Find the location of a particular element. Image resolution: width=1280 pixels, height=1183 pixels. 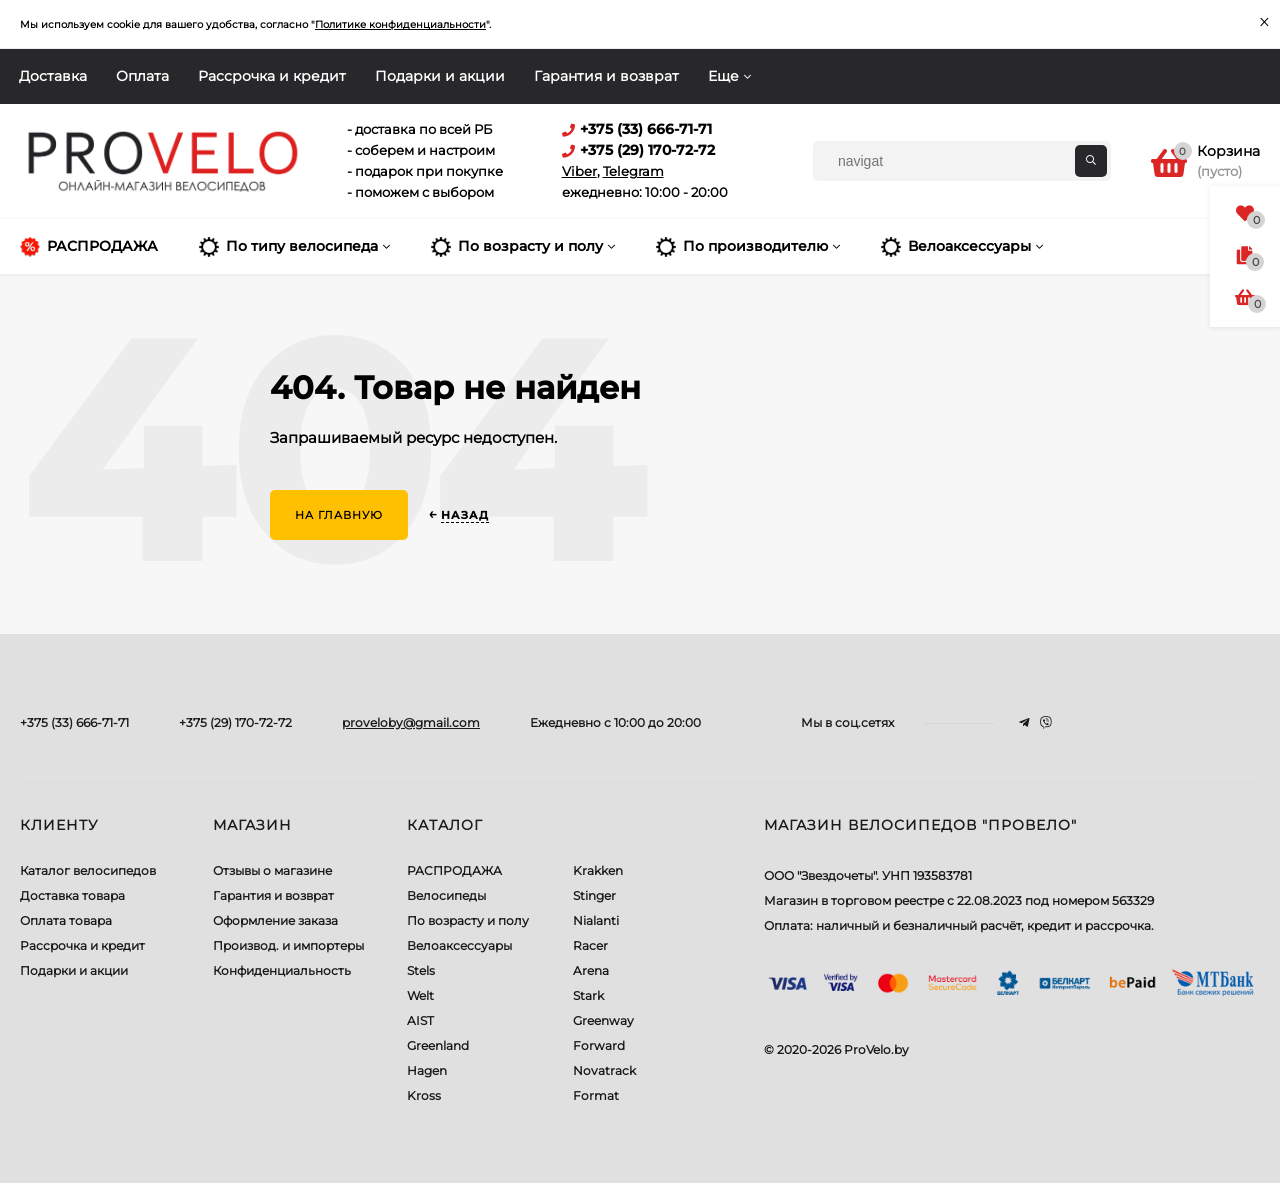

РАСПРОДАЖА is located at coordinates (454, 870).